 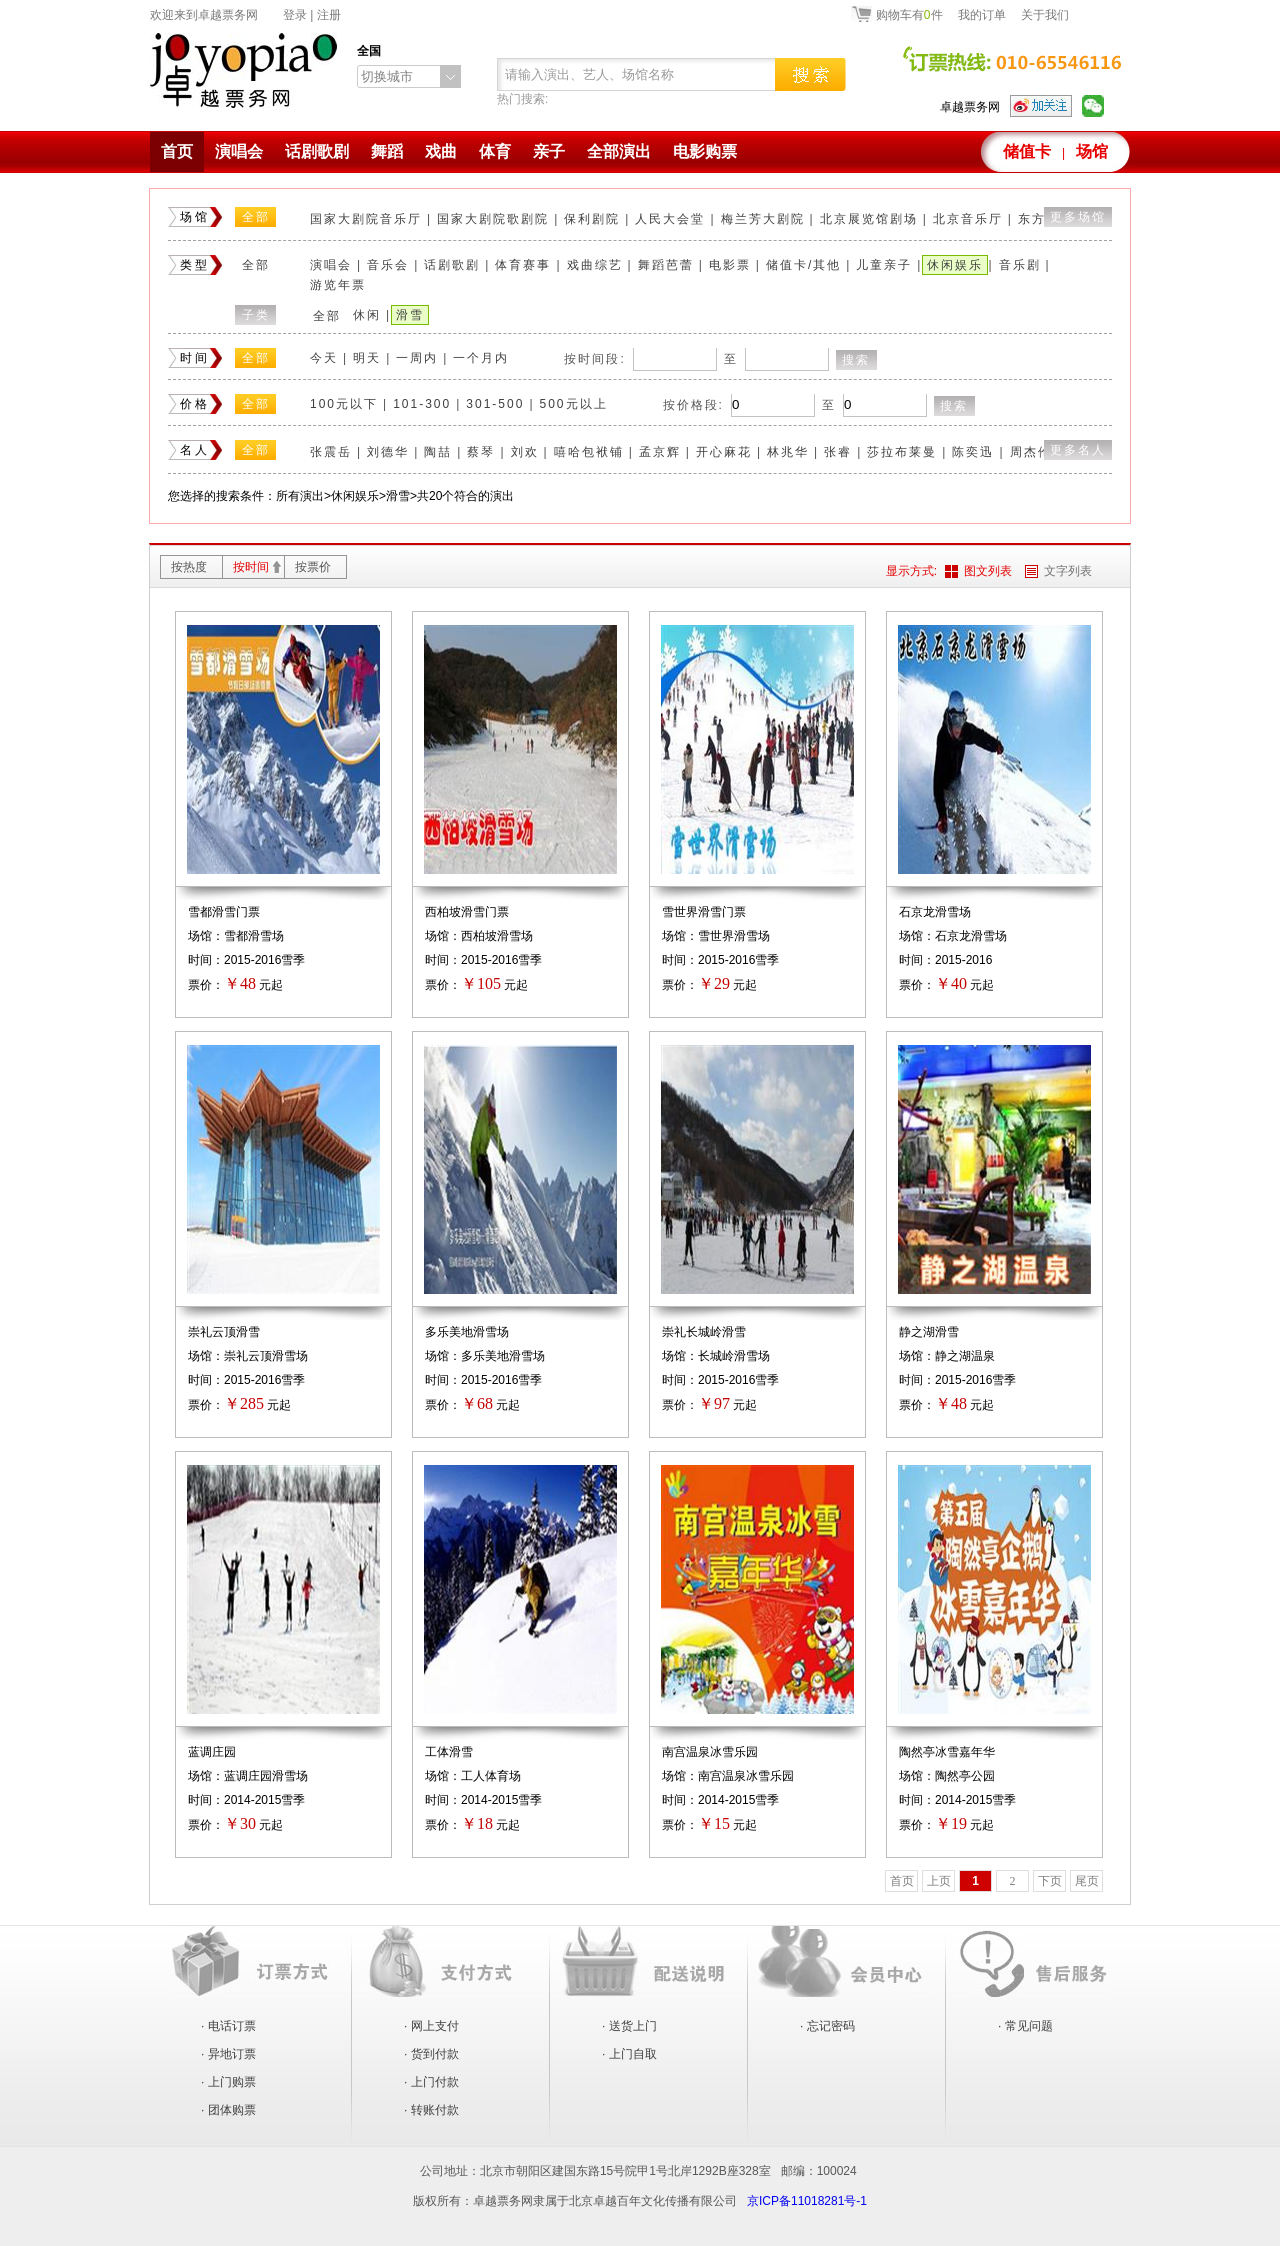 What do you see at coordinates (441, 151) in the screenshot?
I see `戏曲` at bounding box center [441, 151].